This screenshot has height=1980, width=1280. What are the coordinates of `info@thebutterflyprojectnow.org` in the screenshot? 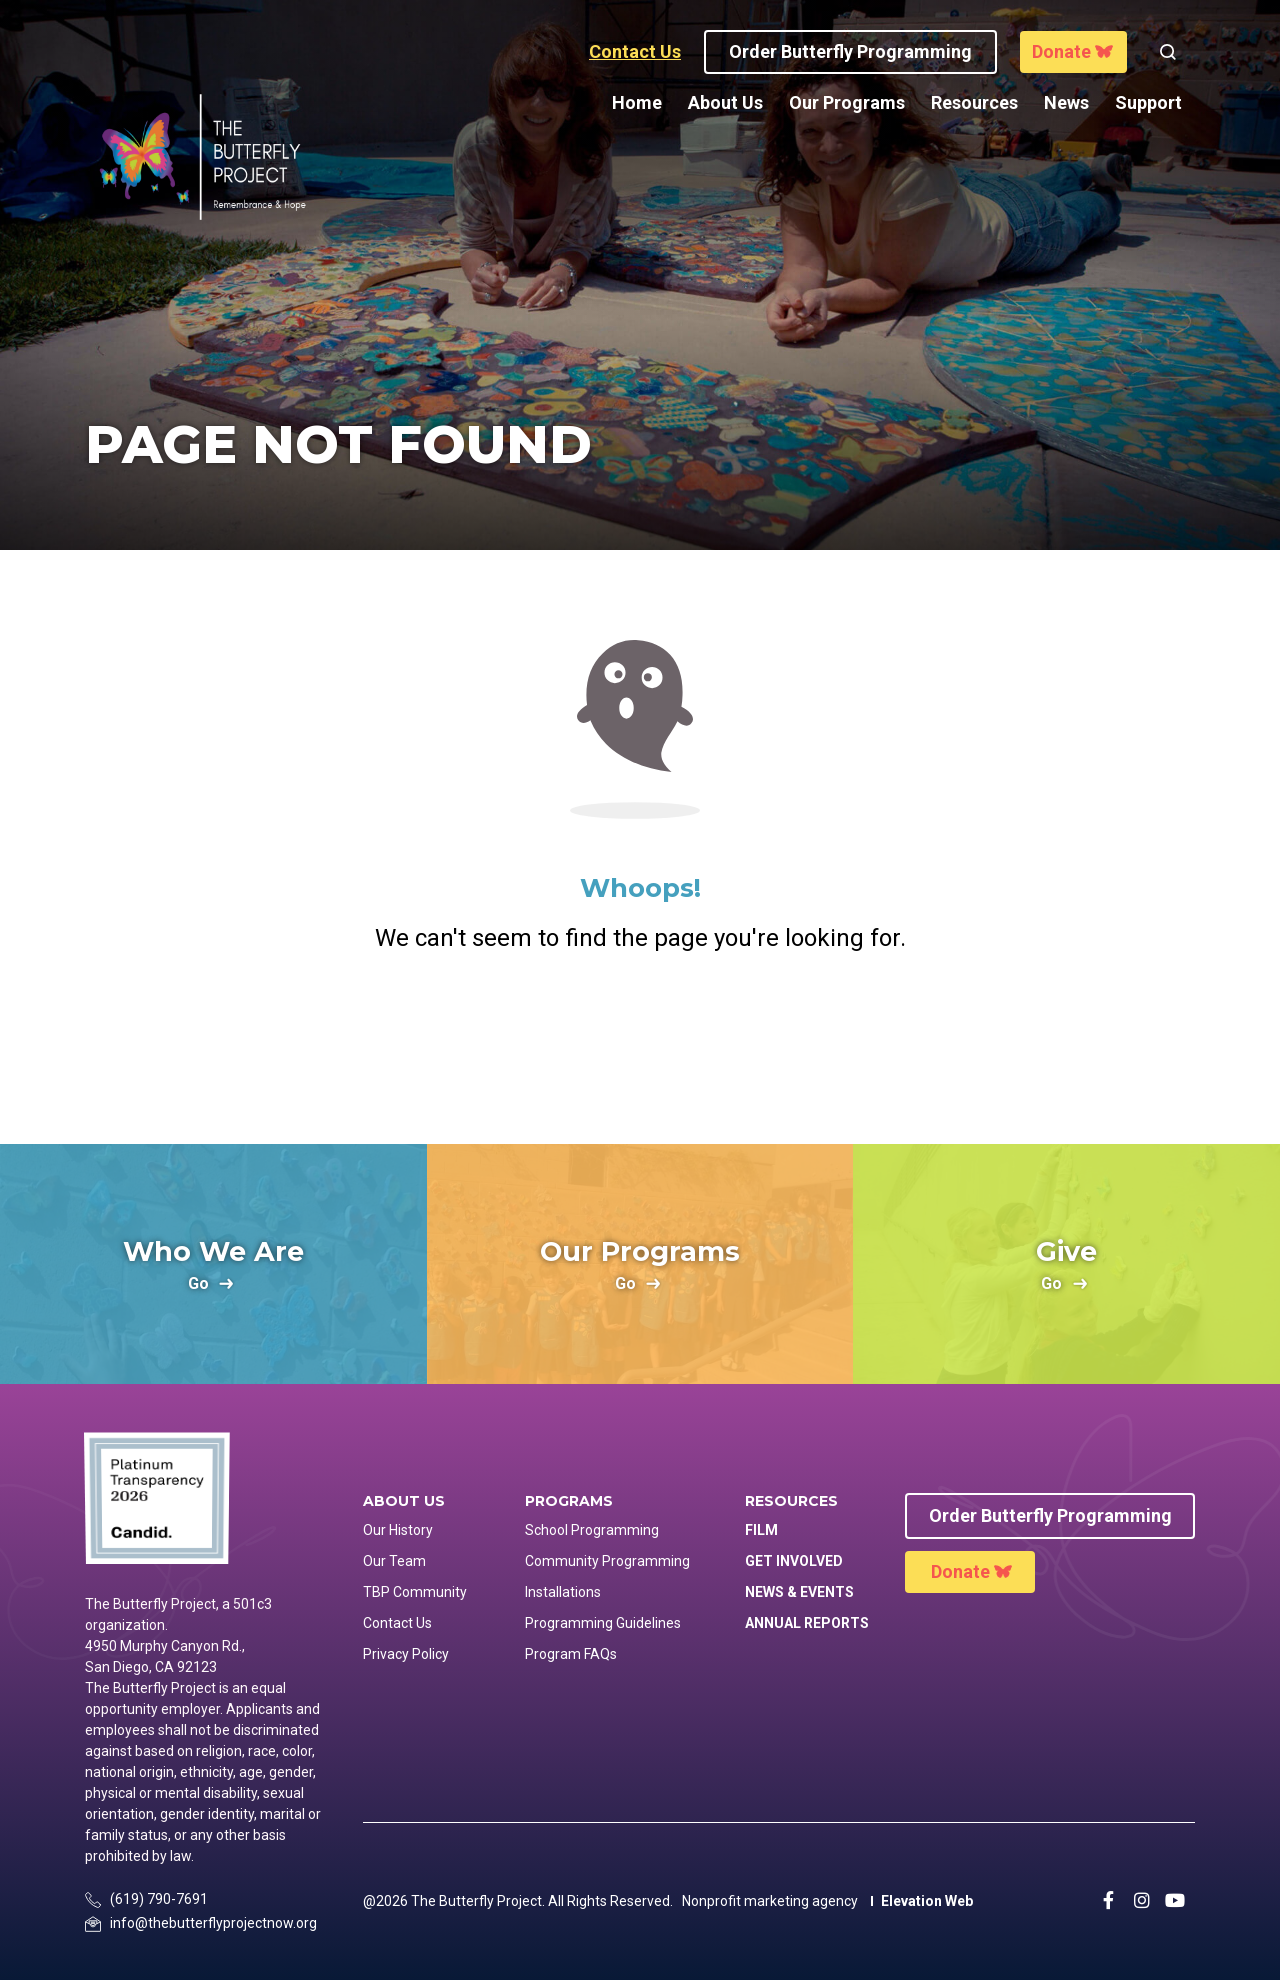 It's located at (213, 1923).